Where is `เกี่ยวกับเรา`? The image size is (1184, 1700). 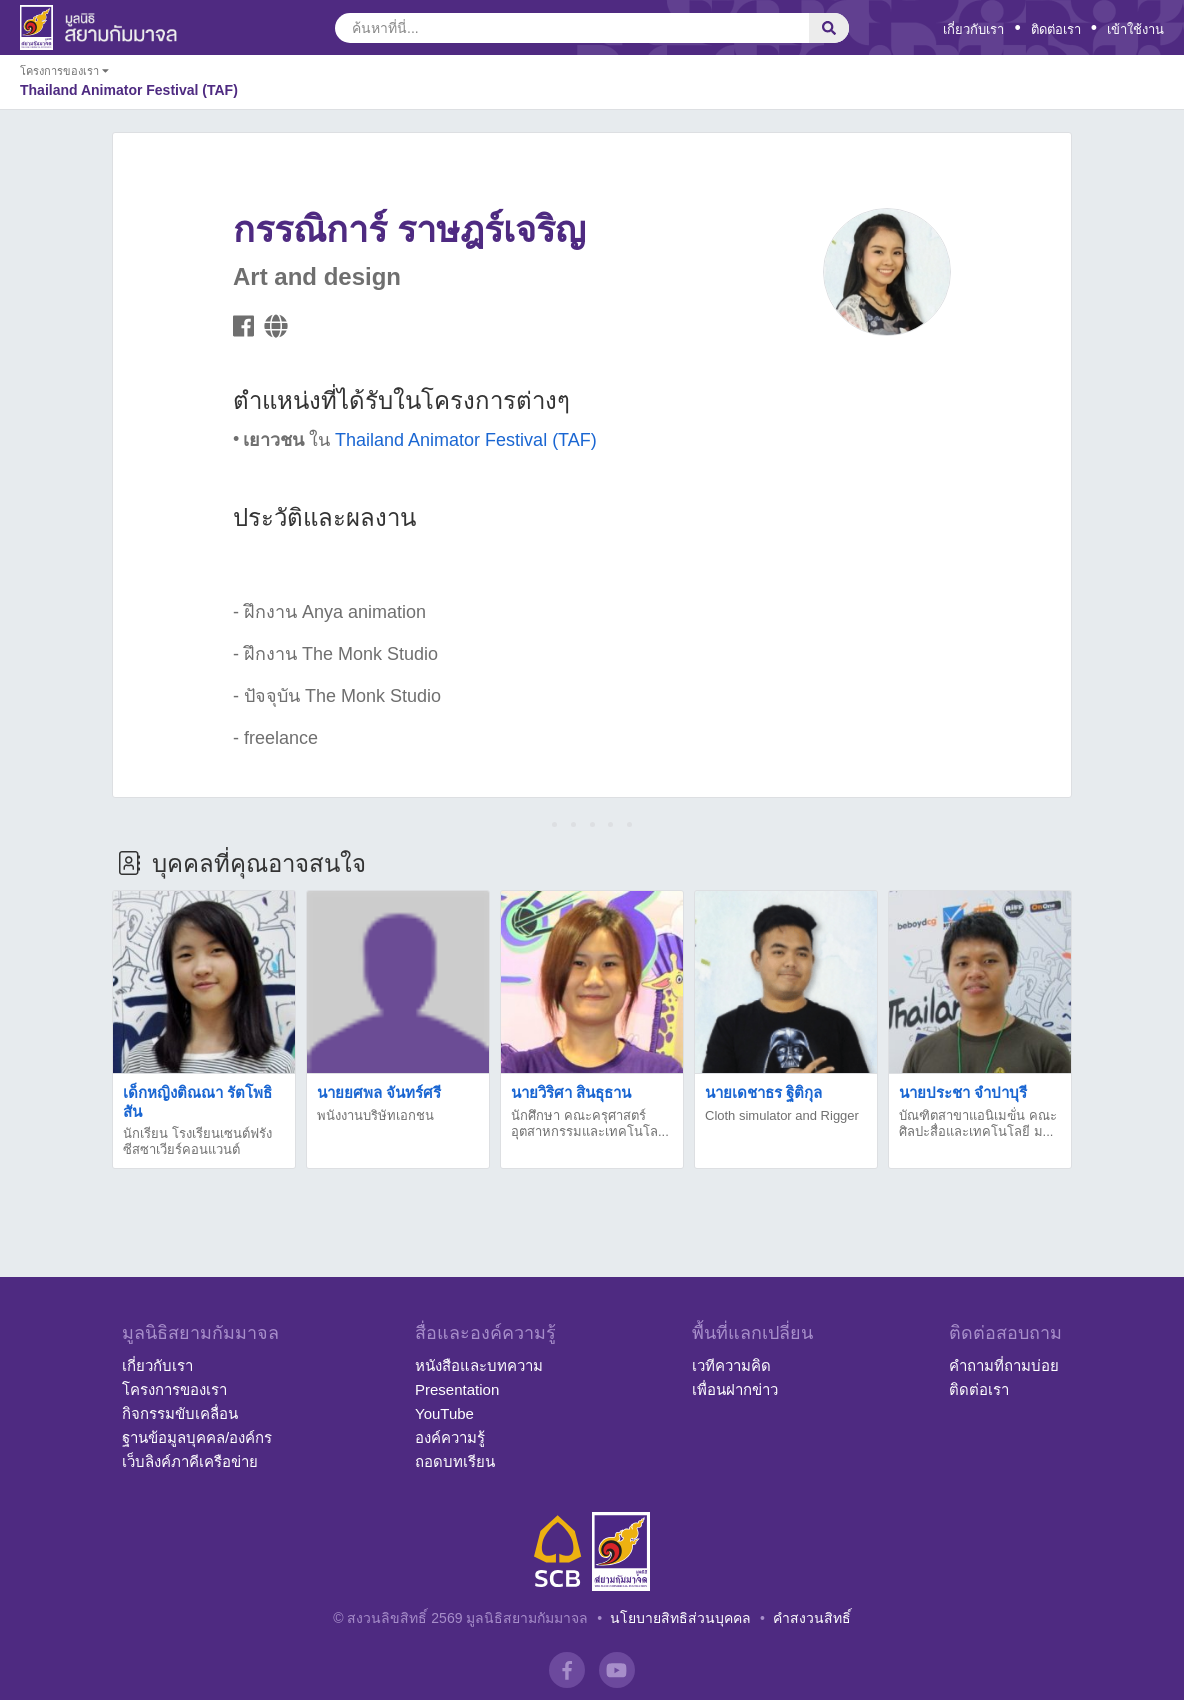
เกี่ยวกับเรา is located at coordinates (973, 29).